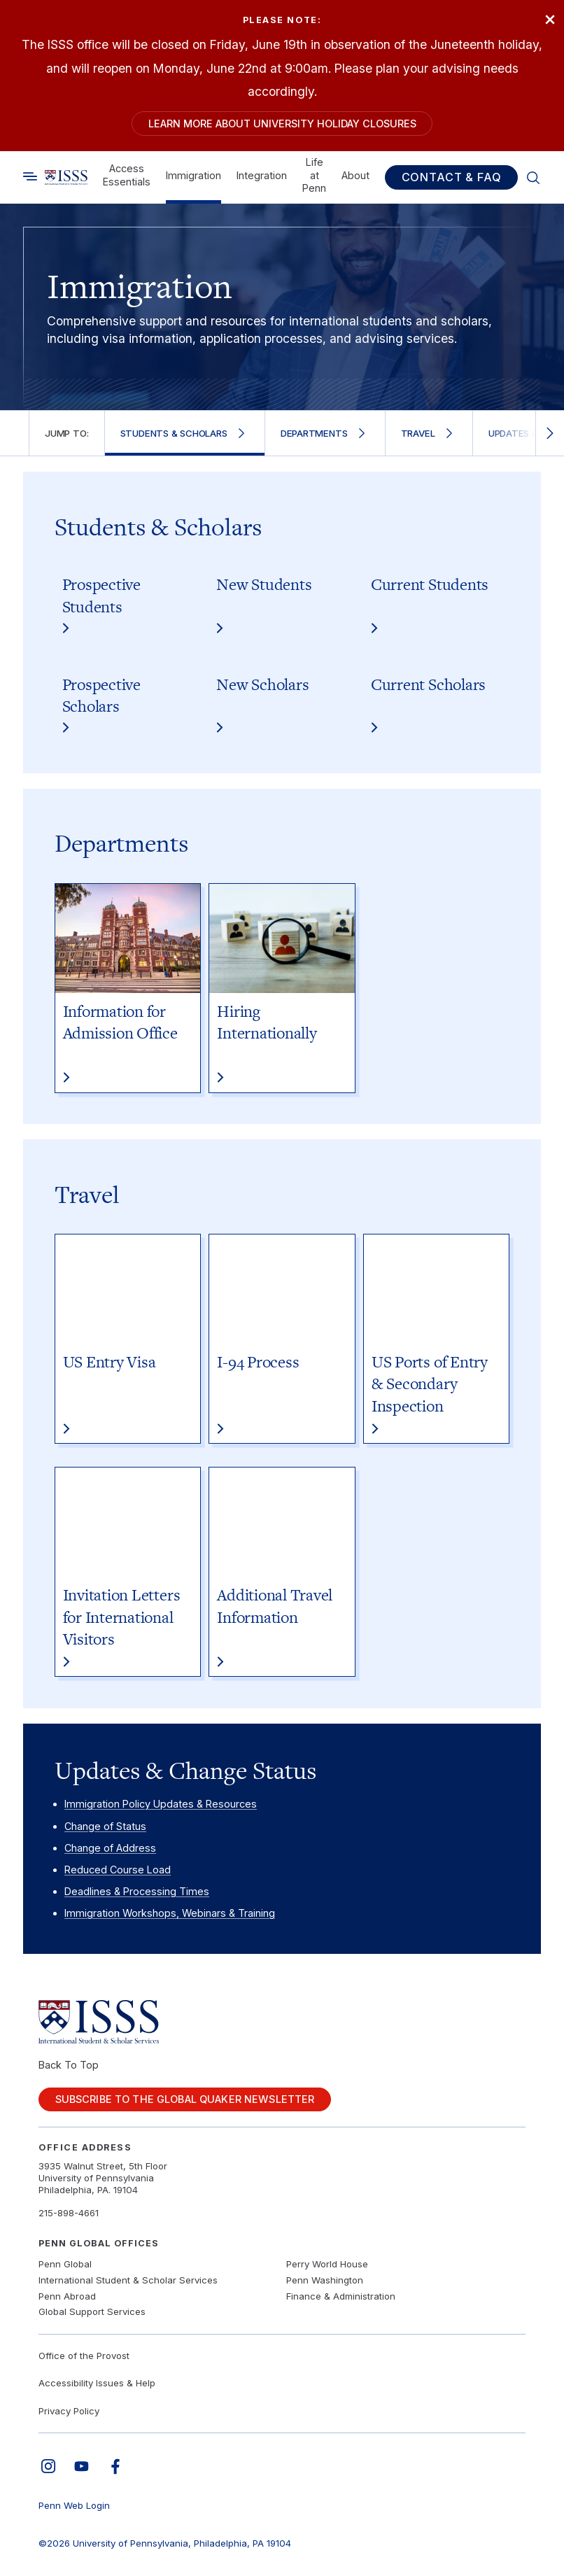 This screenshot has width=564, height=2576. I want to click on Change of Address, so click(110, 1848).